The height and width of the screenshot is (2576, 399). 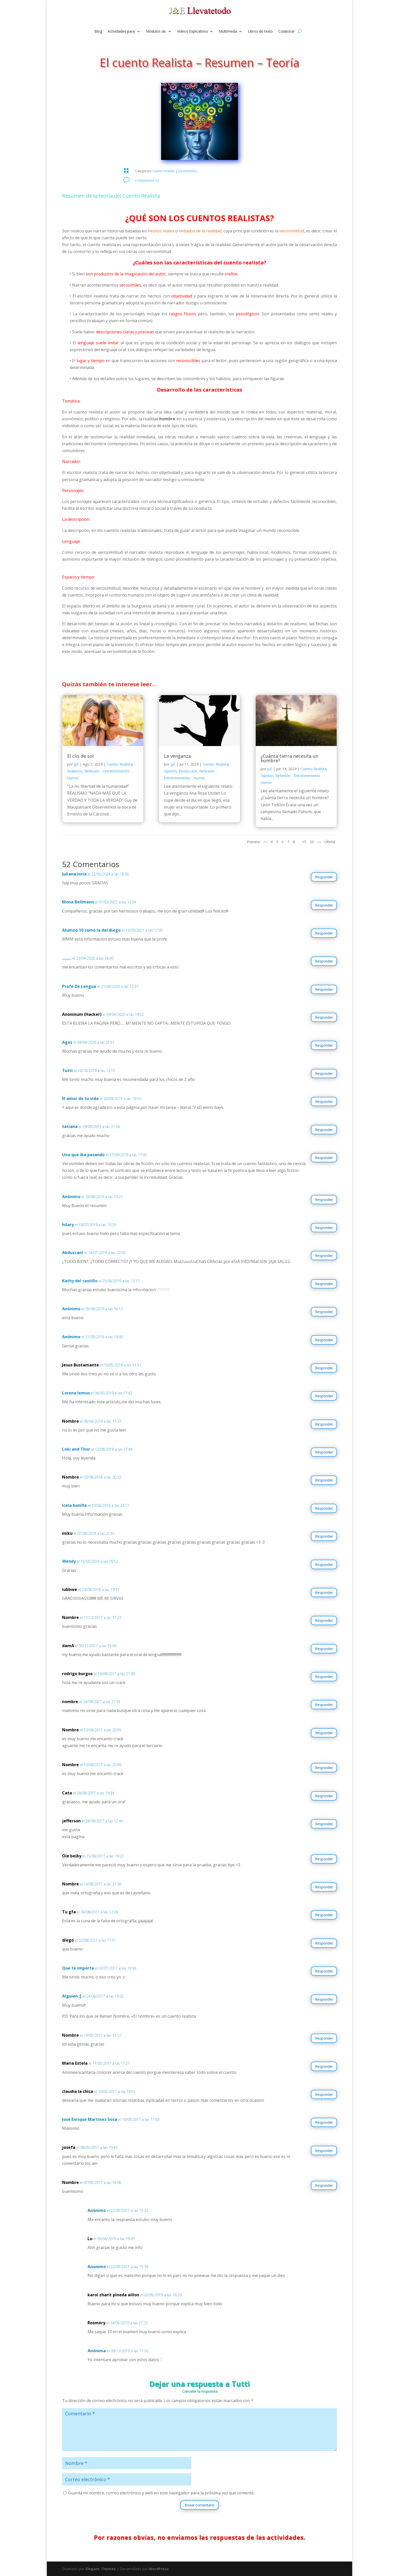 What do you see at coordinates (324, 1045) in the screenshot?
I see `Responder [Responder a Agos]` at bounding box center [324, 1045].